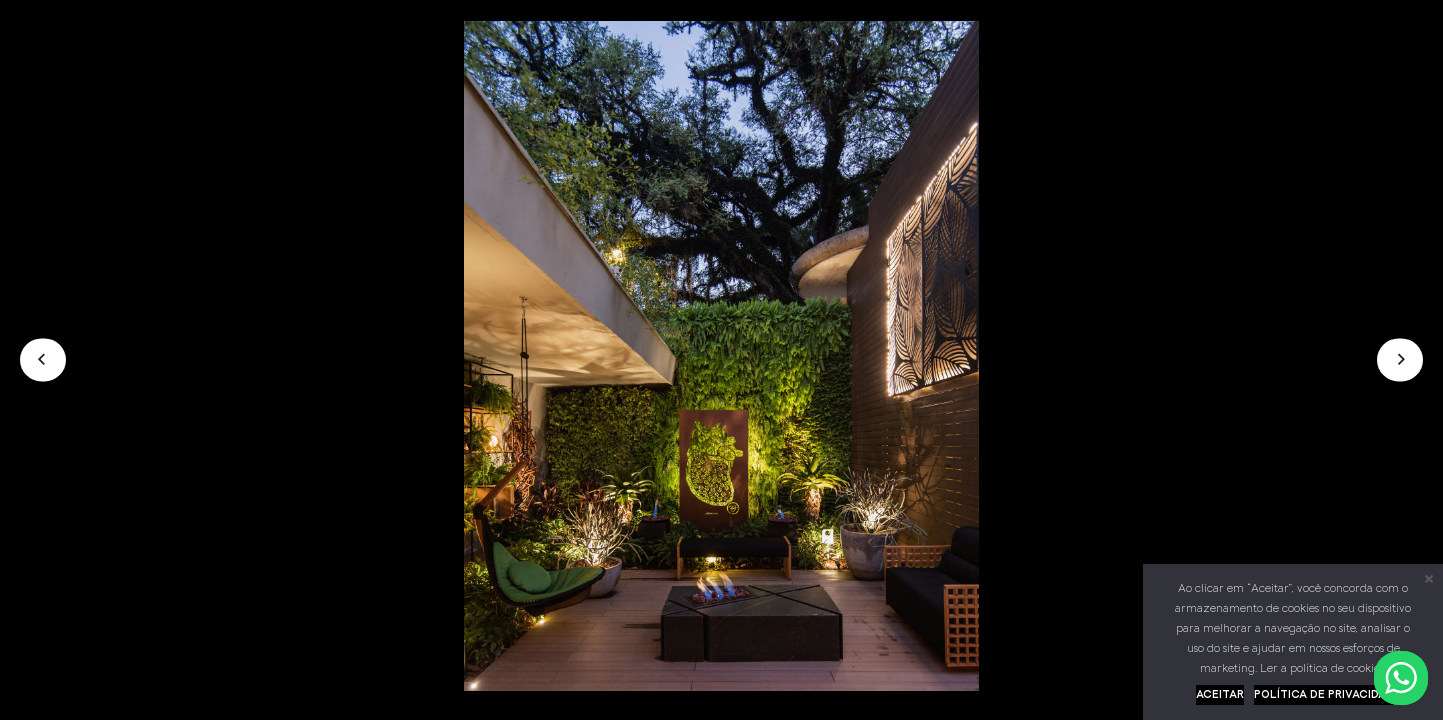 This screenshot has width=1443, height=720. Describe the element at coordinates (721, 687) in the screenshot. I see `[01]` at that location.